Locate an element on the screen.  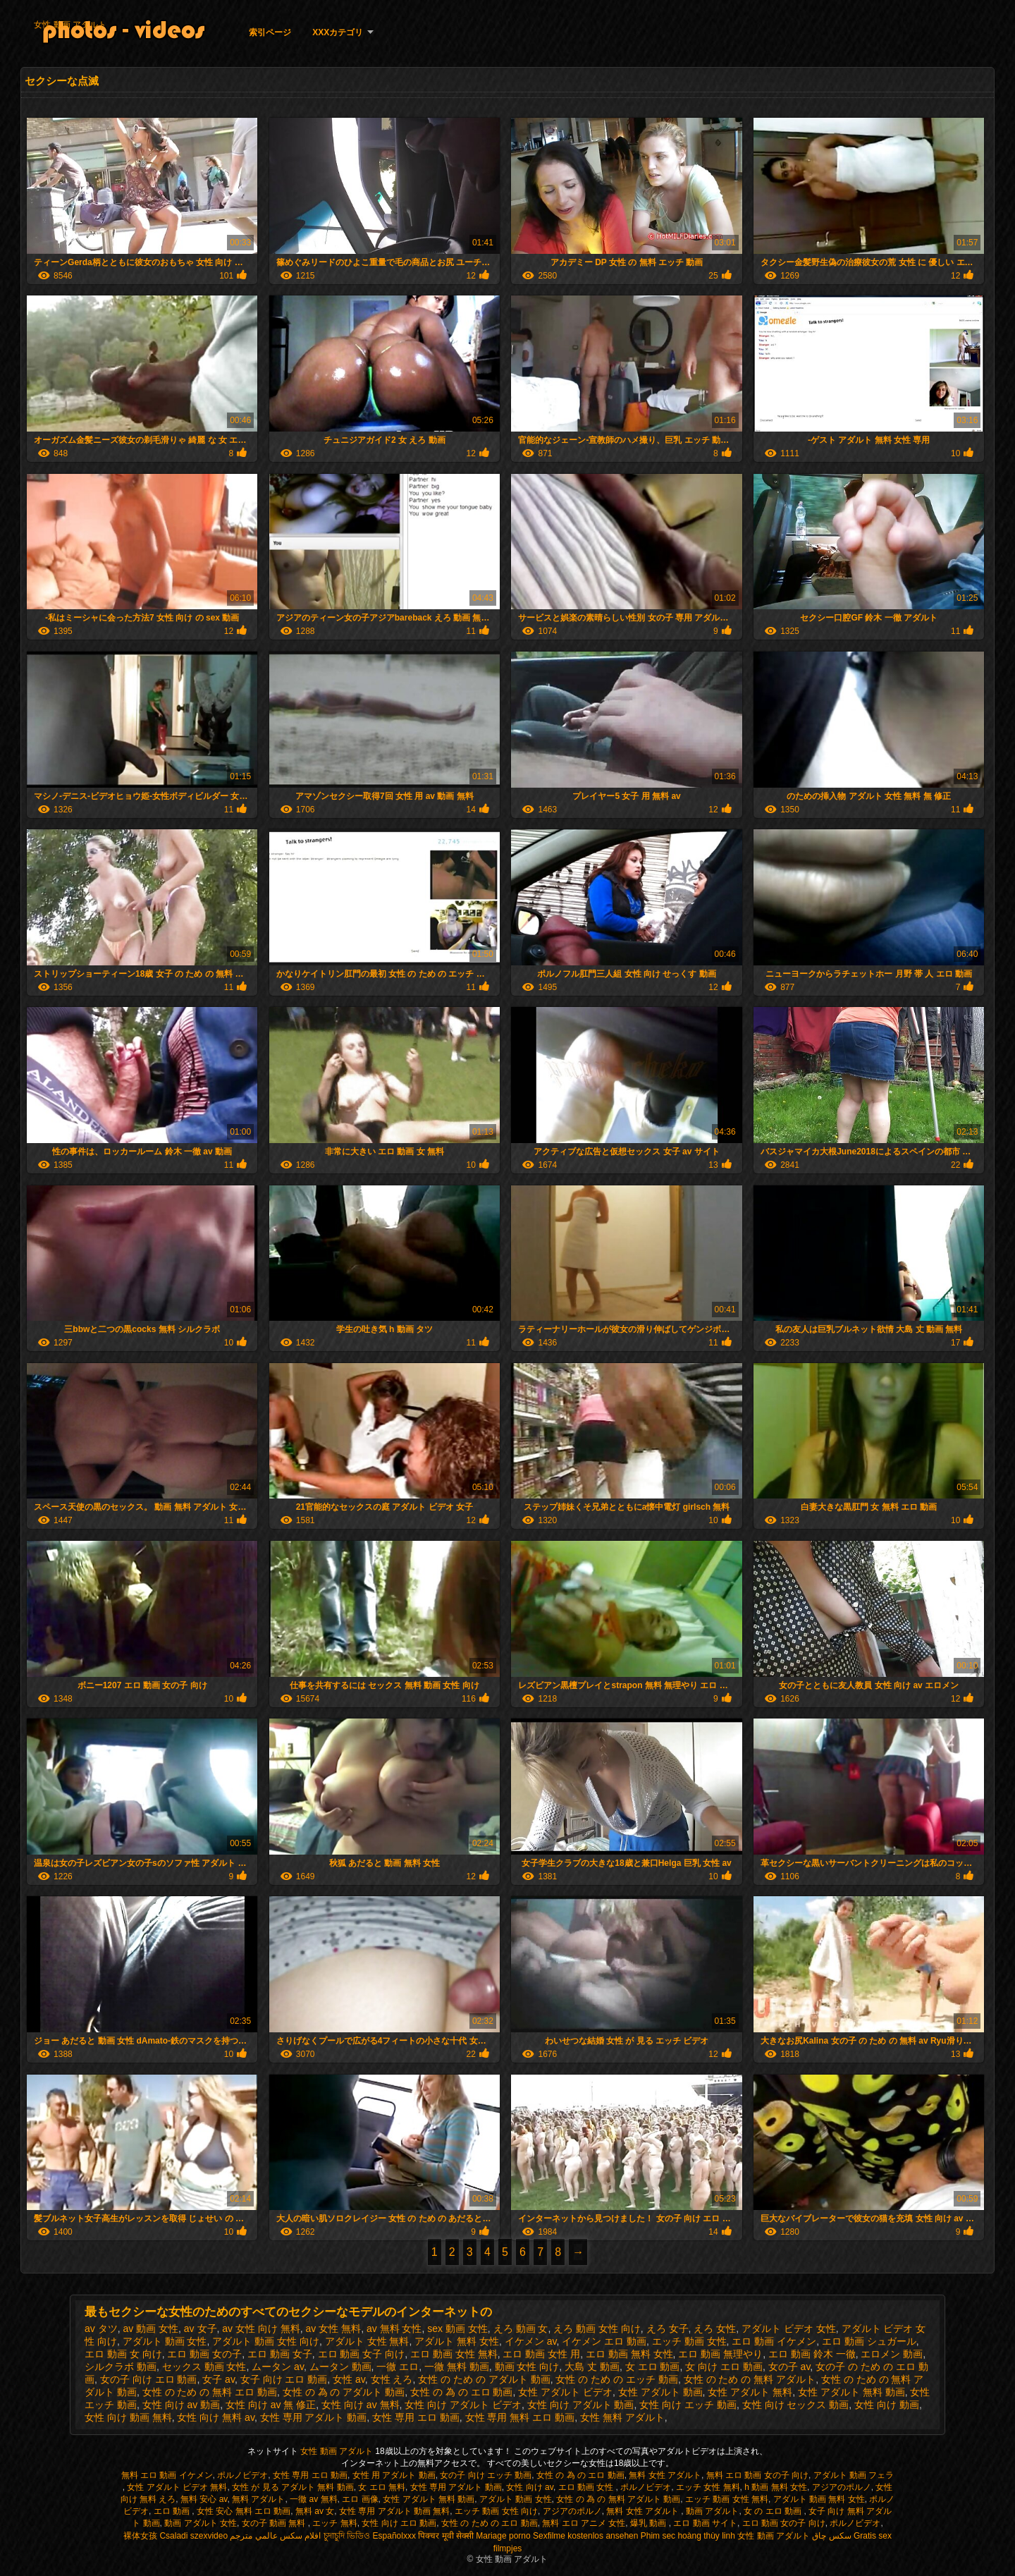
女 向け エロ 動画 is located at coordinates (724, 2366).